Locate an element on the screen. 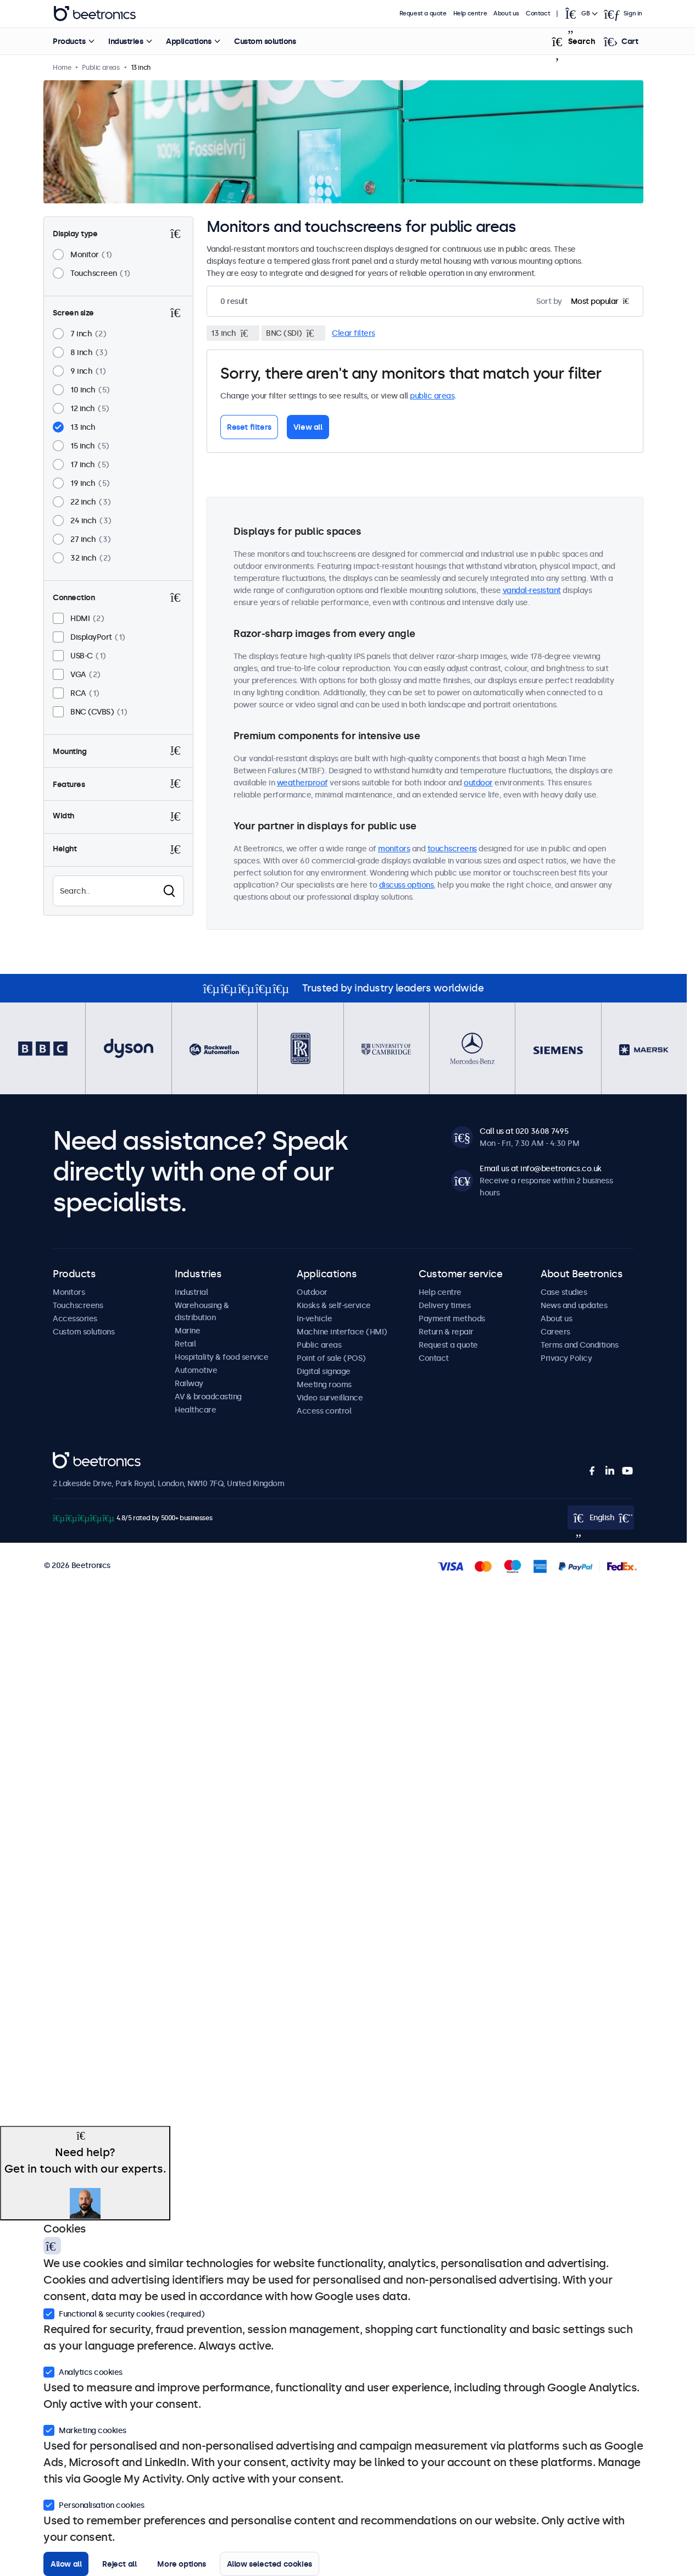 This screenshot has width=695, height=2576. Privacy Policy is located at coordinates (566, 1358).